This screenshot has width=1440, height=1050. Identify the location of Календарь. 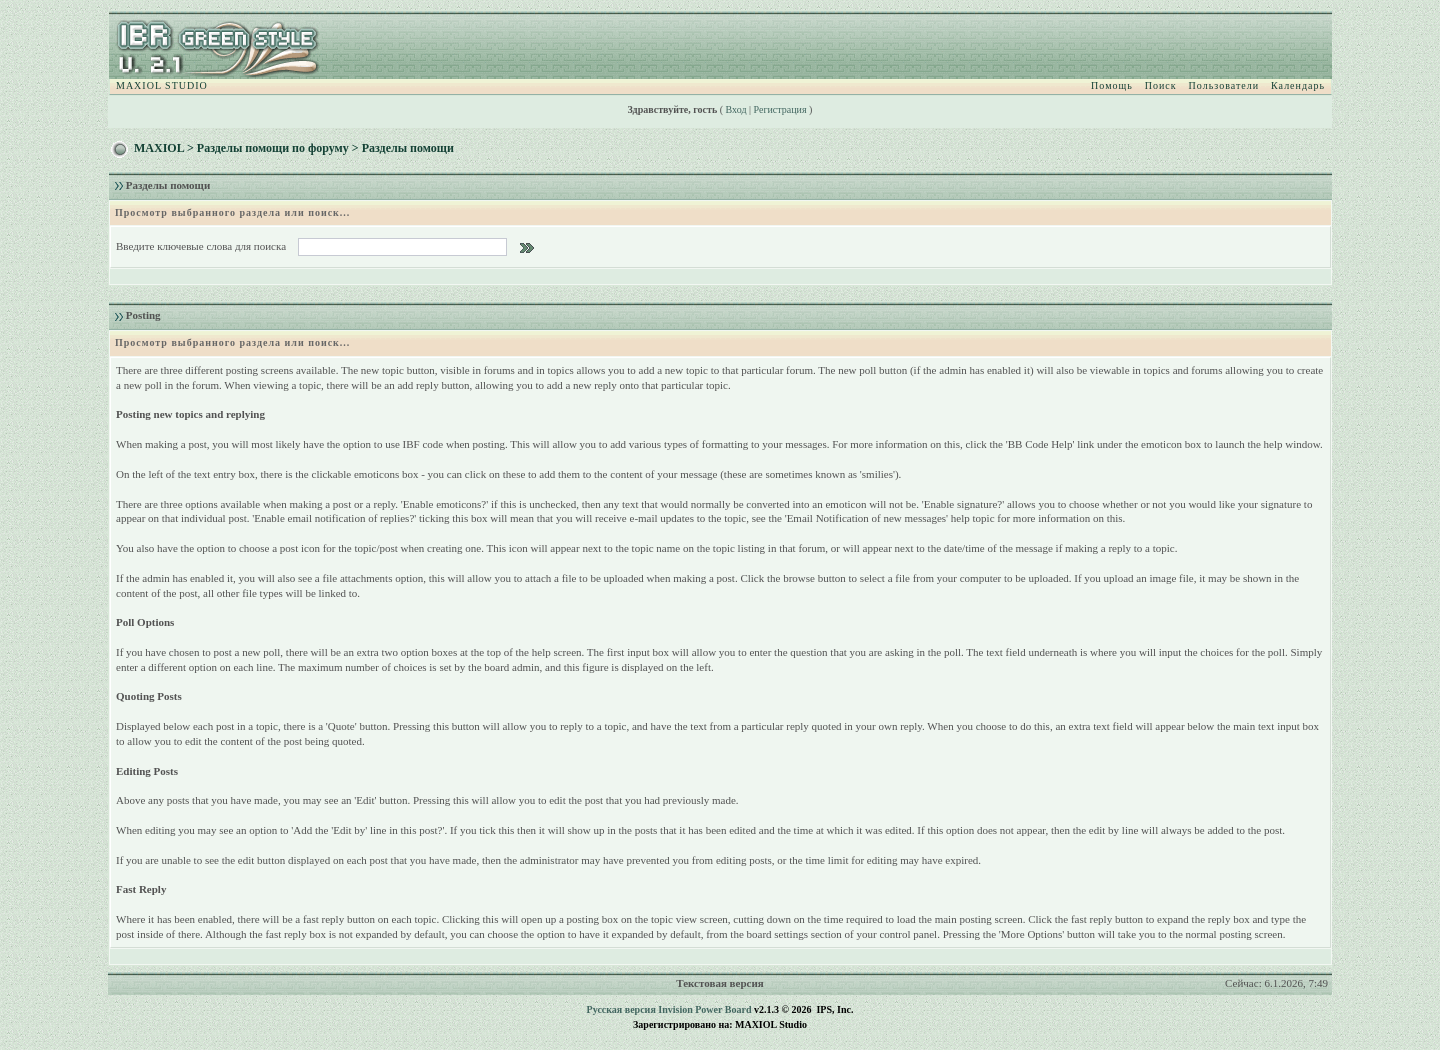
(1298, 85).